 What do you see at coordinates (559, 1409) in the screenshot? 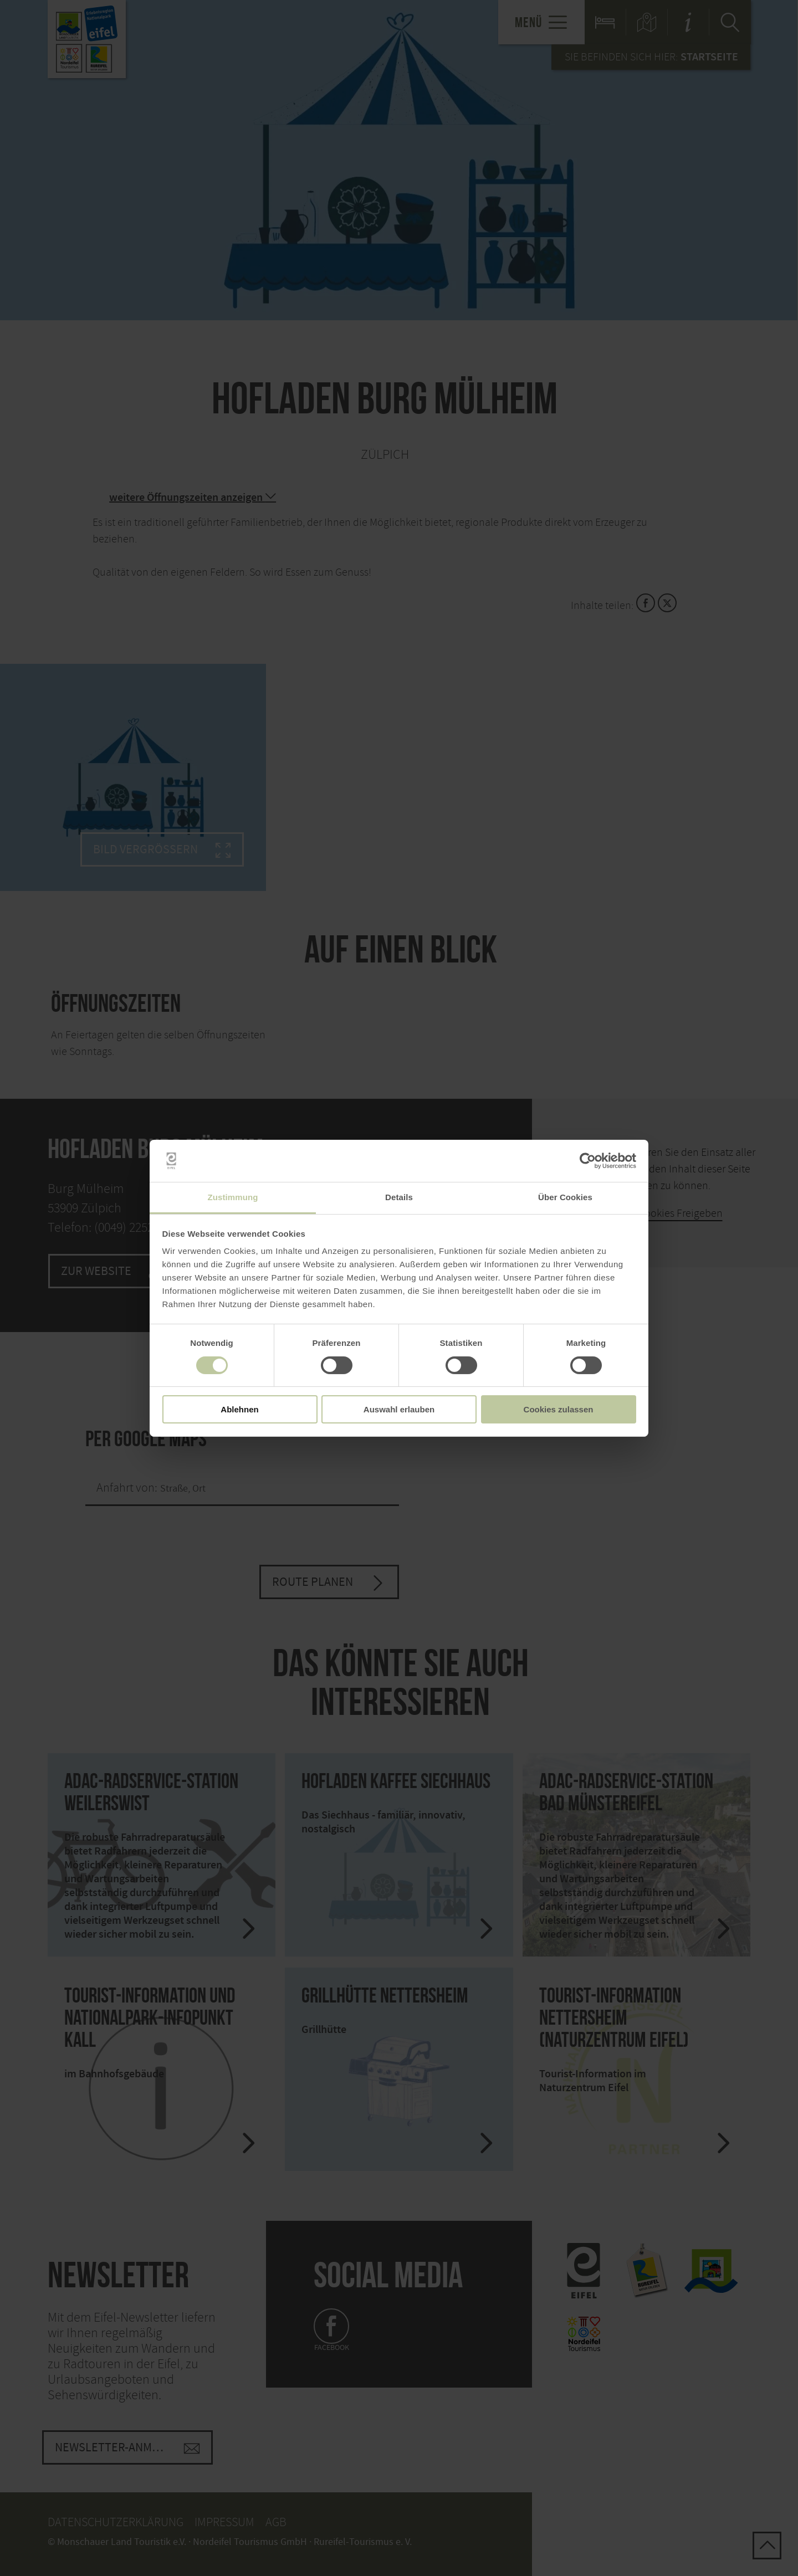
I see `Cookies zulassen` at bounding box center [559, 1409].